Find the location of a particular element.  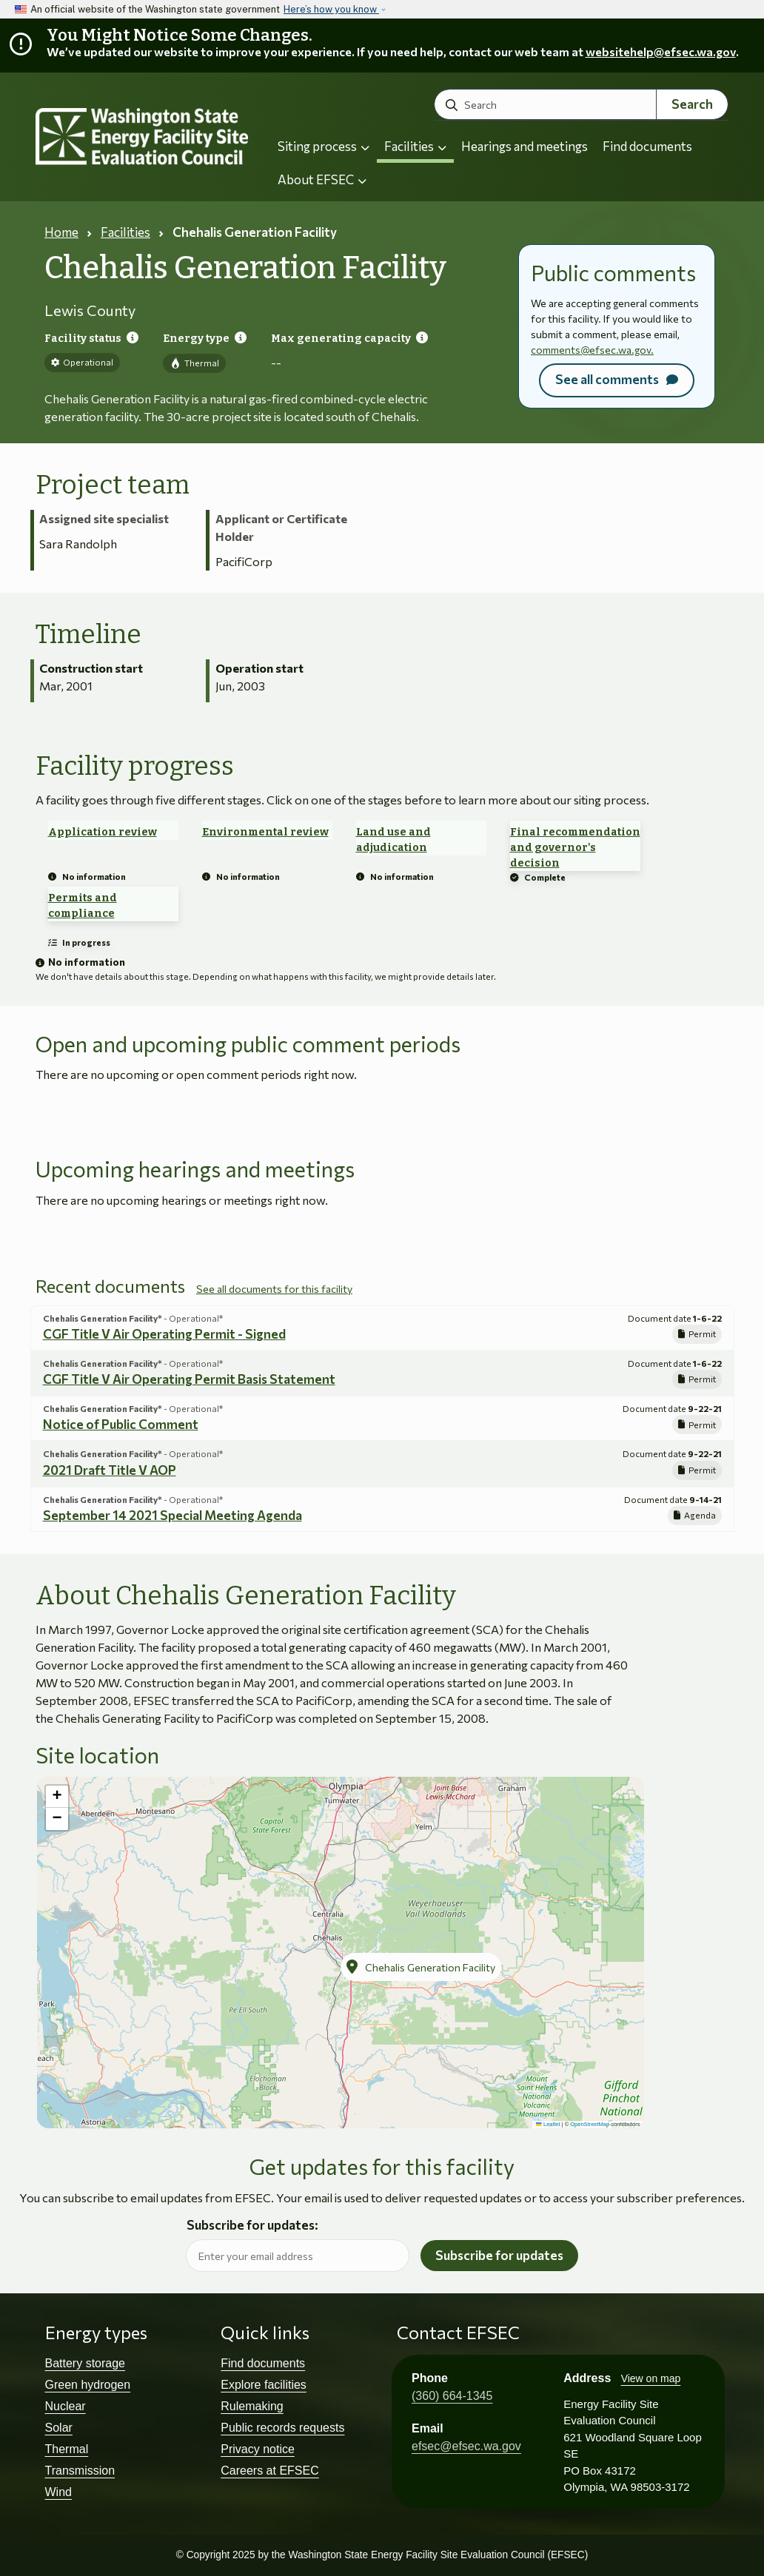

Facilities is located at coordinates (125, 232).